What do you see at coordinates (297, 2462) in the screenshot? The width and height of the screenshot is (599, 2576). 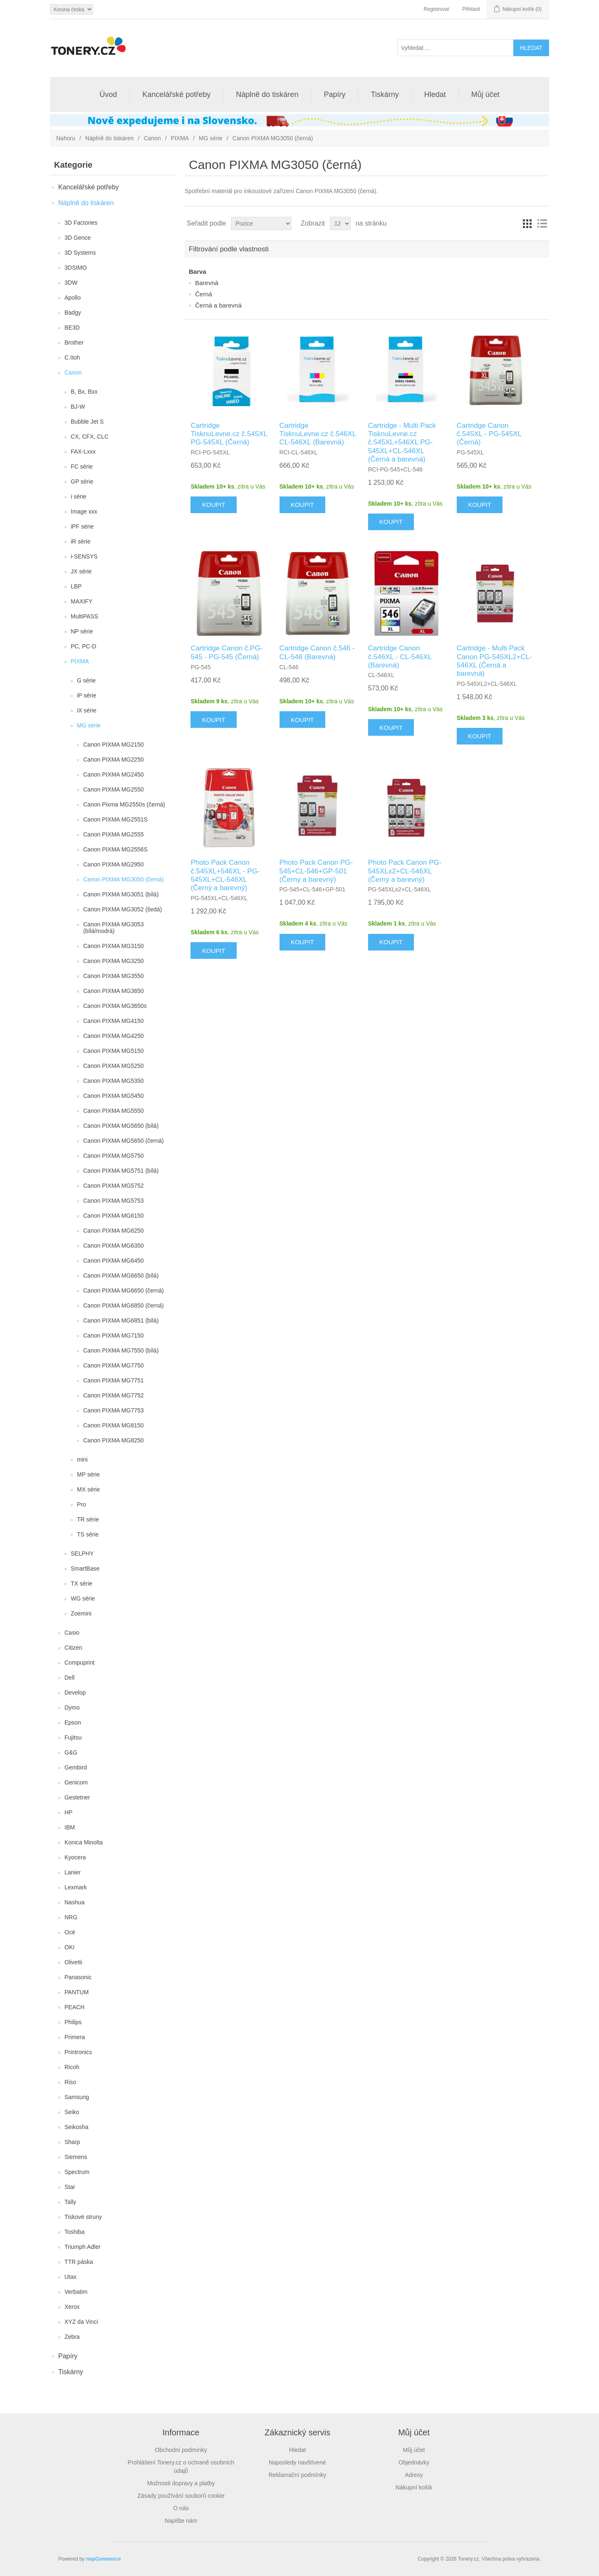 I see `Naposledy navštívené` at bounding box center [297, 2462].